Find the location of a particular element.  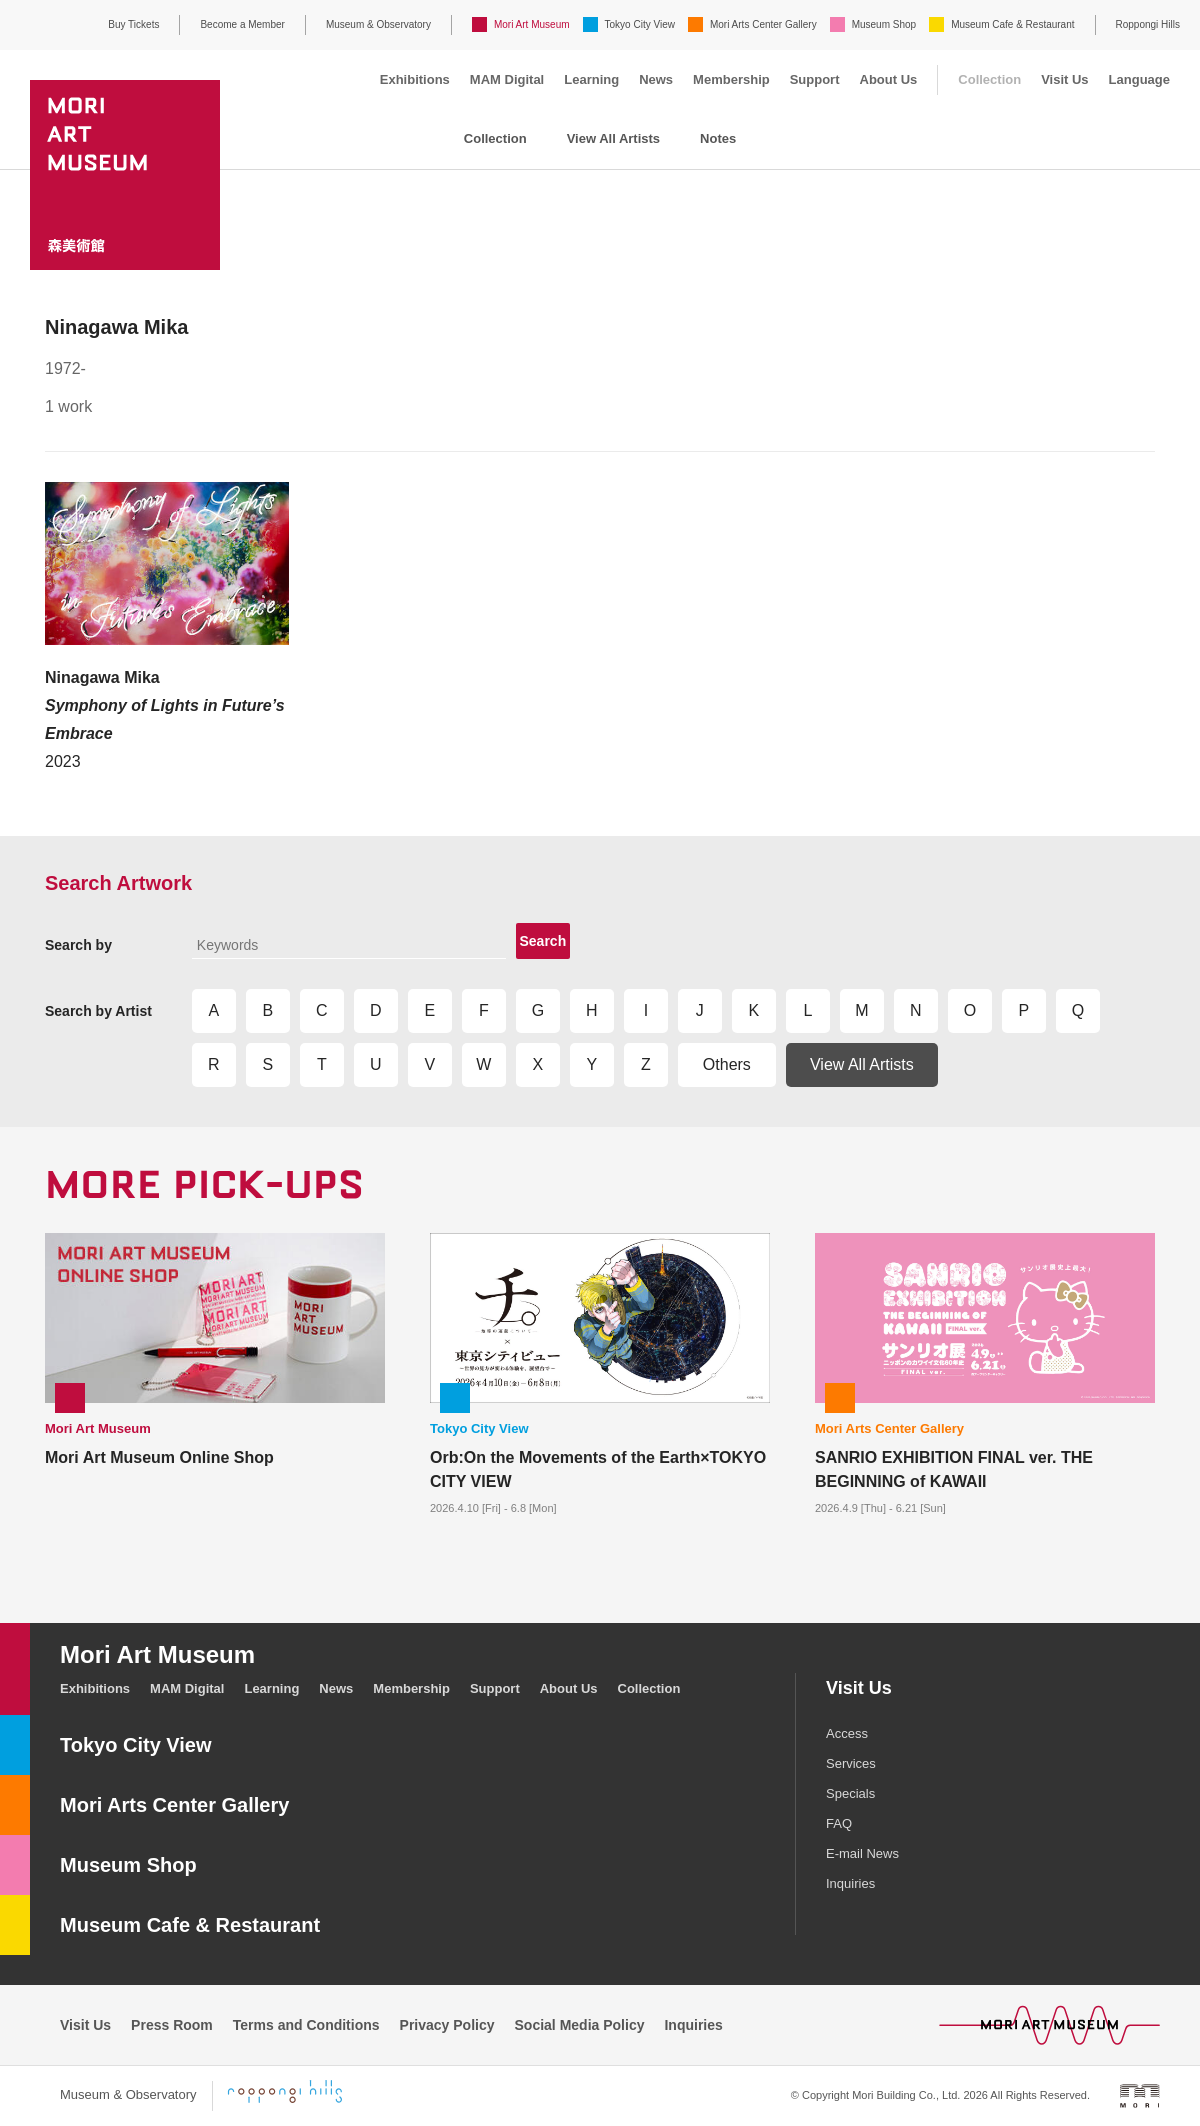

Others is located at coordinates (727, 1064).